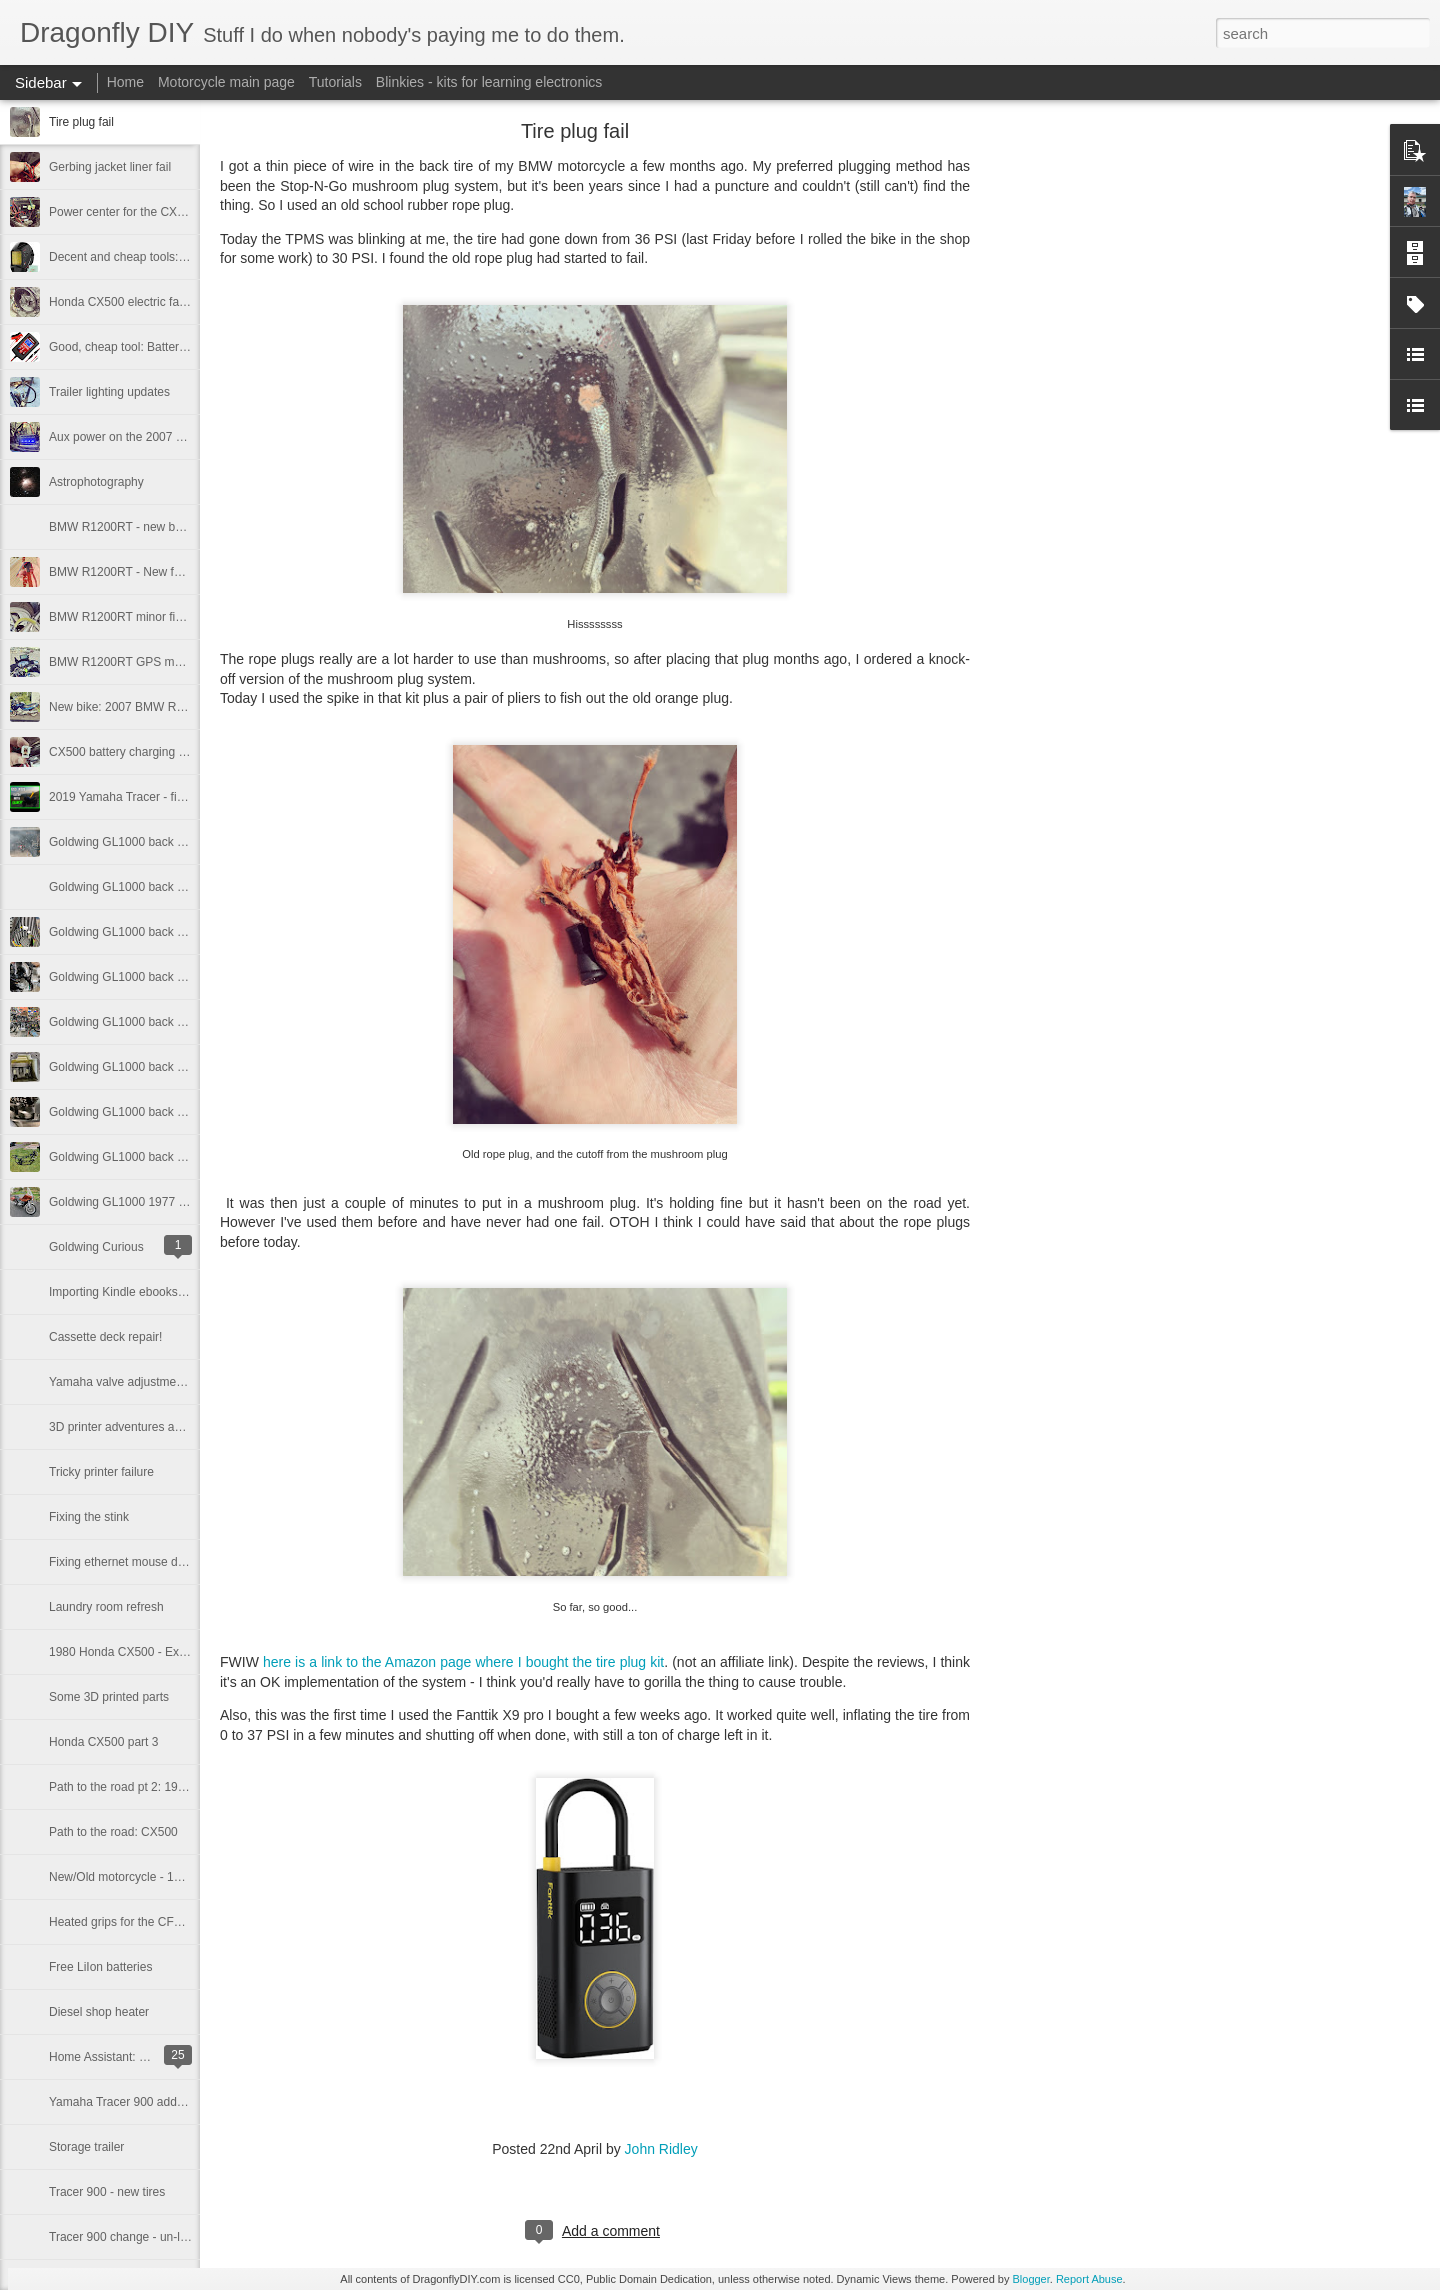 The image size is (1440, 2290). What do you see at coordinates (185, 1877) in the screenshot?
I see `New/Old motorcycle - 1980 Honda CX500D Deluxe` at bounding box center [185, 1877].